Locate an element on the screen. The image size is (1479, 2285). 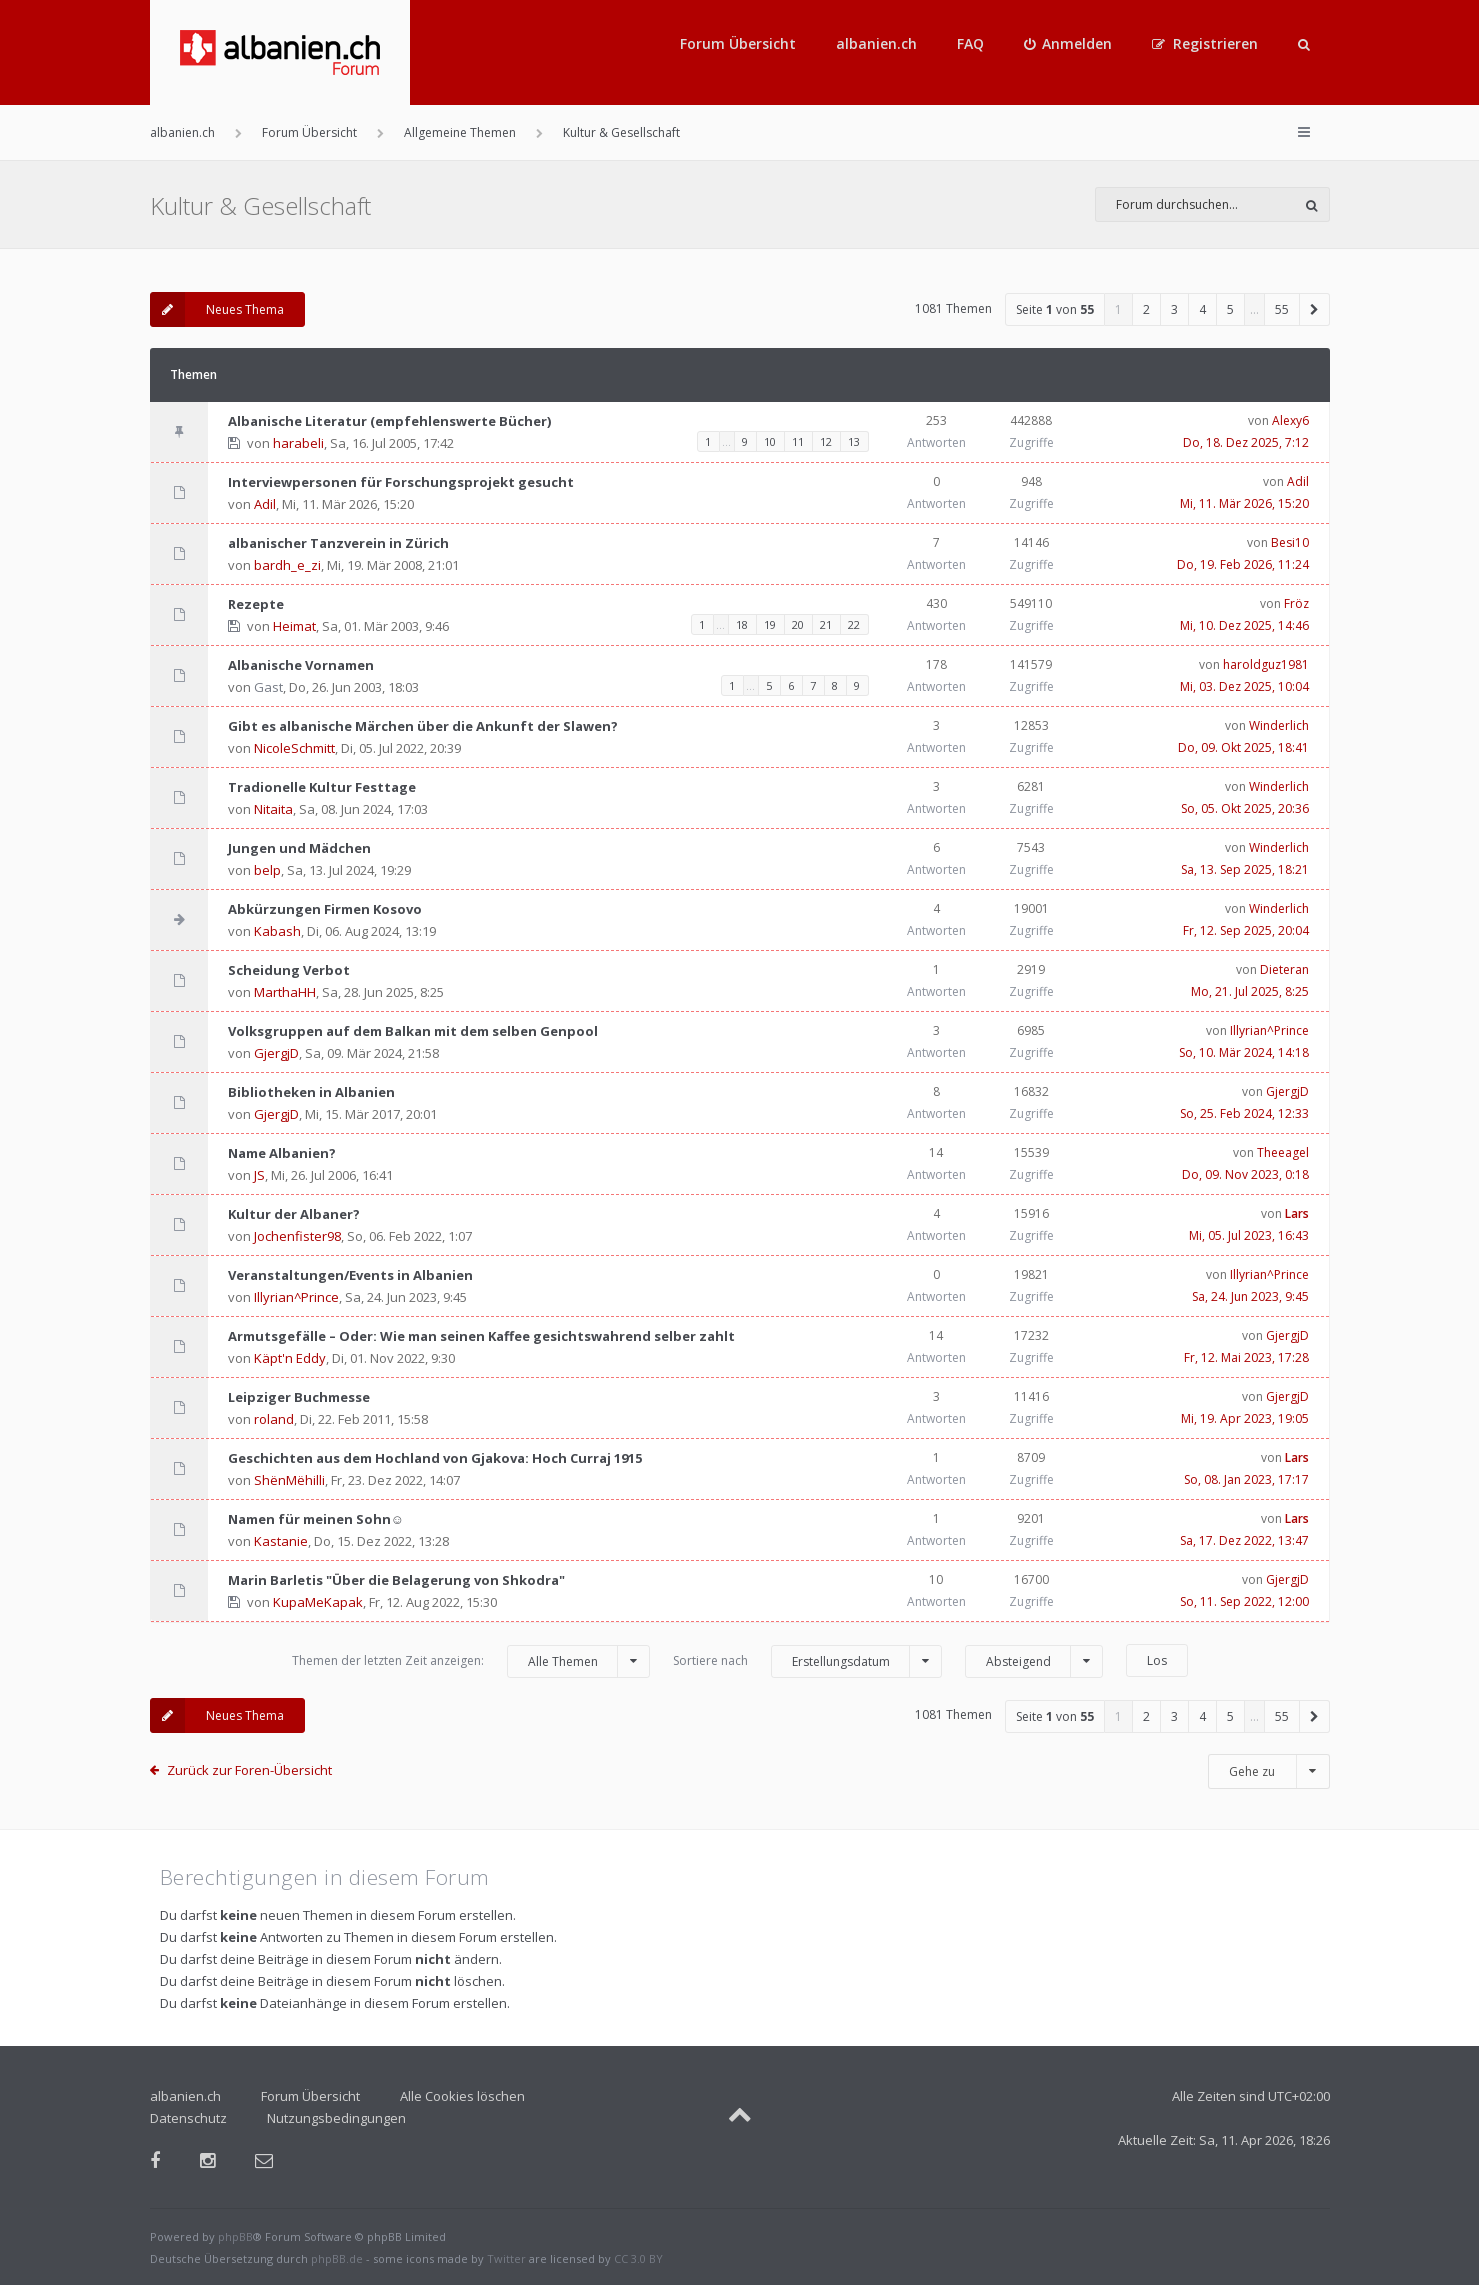
Illyrian^Prince is located at coordinates (1269, 1030).